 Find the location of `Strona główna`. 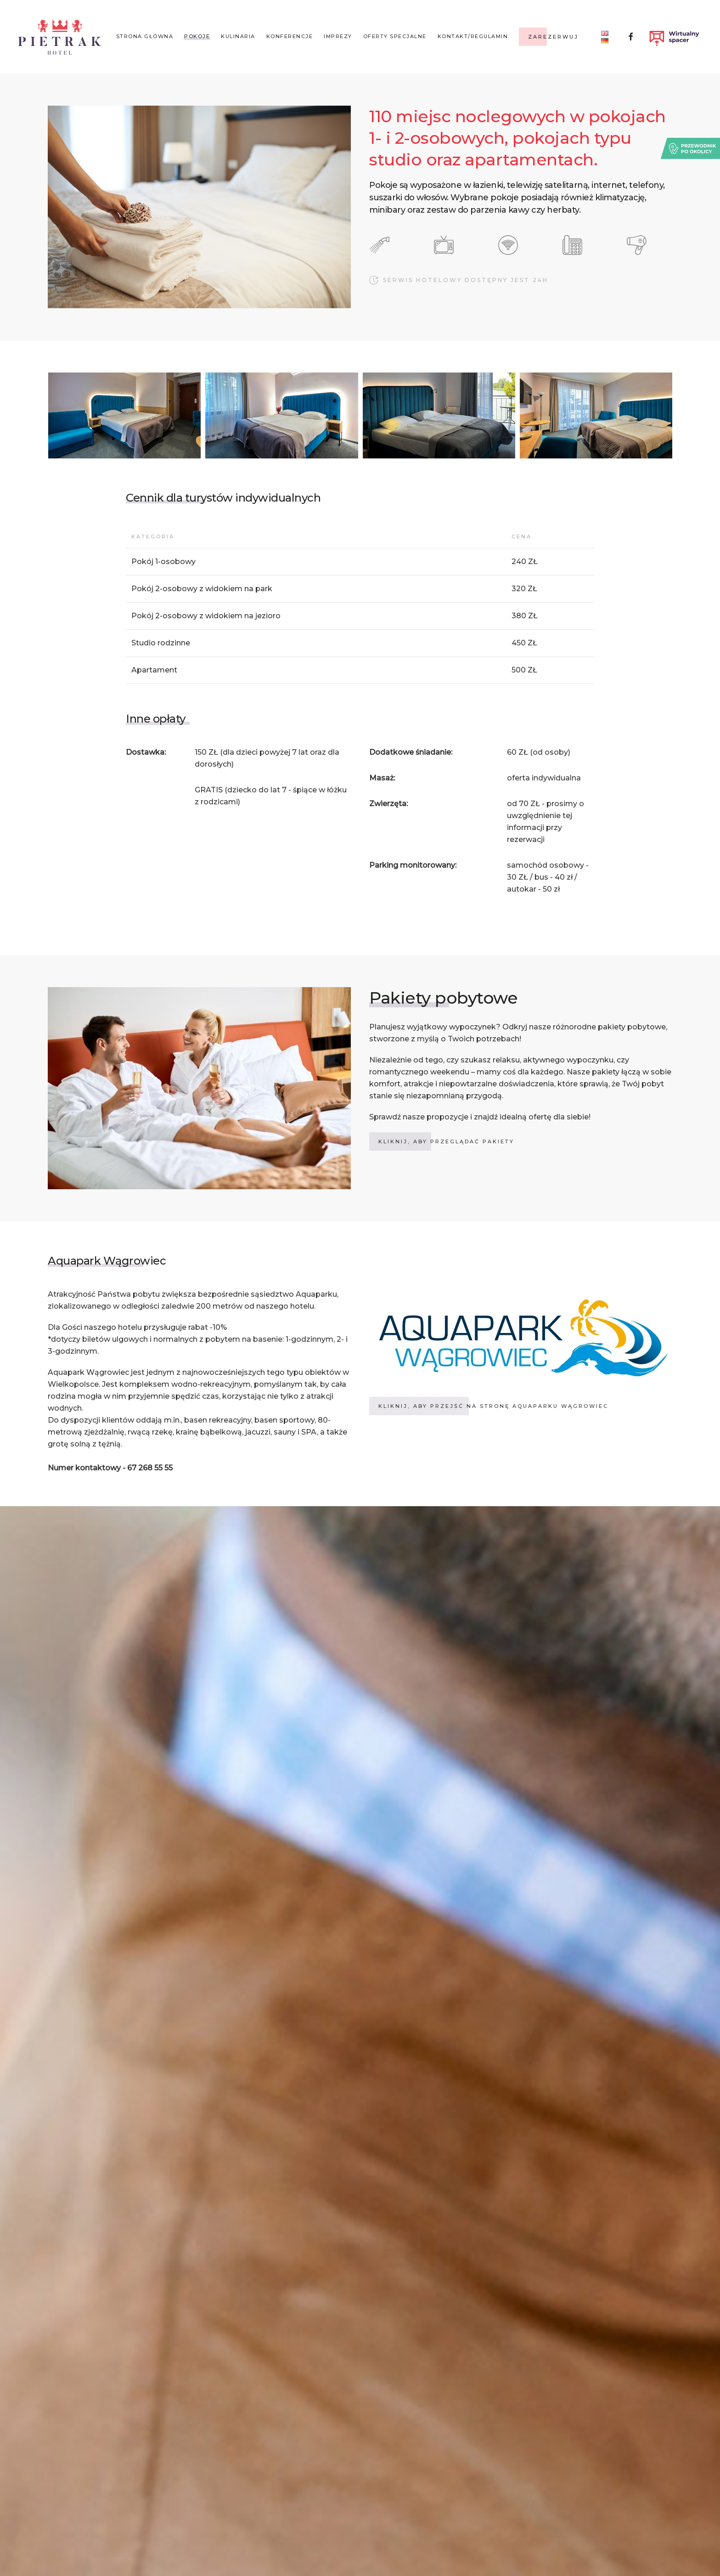

Strona główna is located at coordinates (145, 36).